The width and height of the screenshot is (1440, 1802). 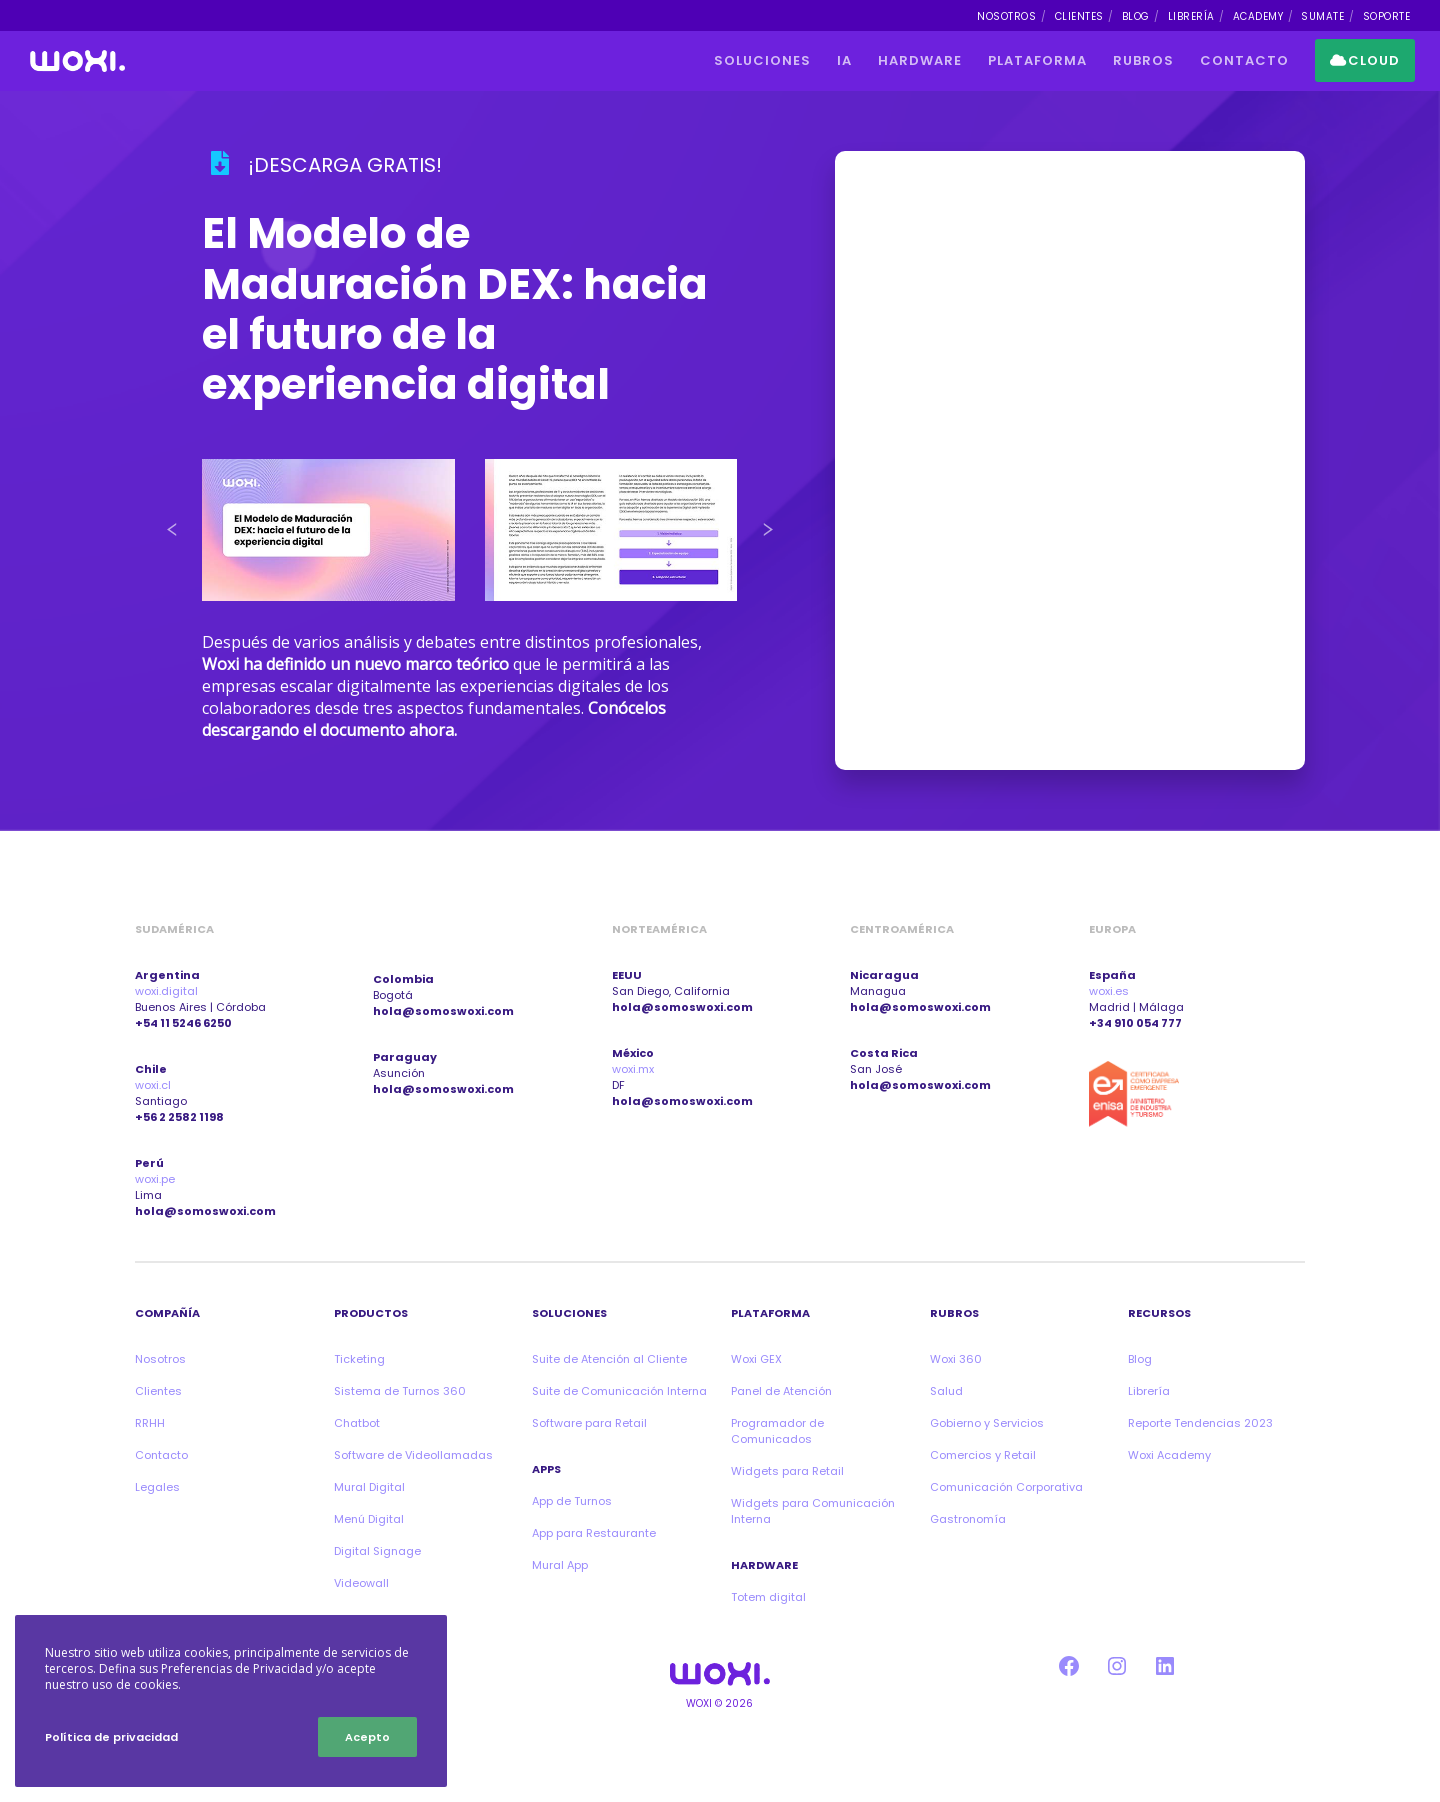 I want to click on Software para Retail, so click(x=589, y=1423).